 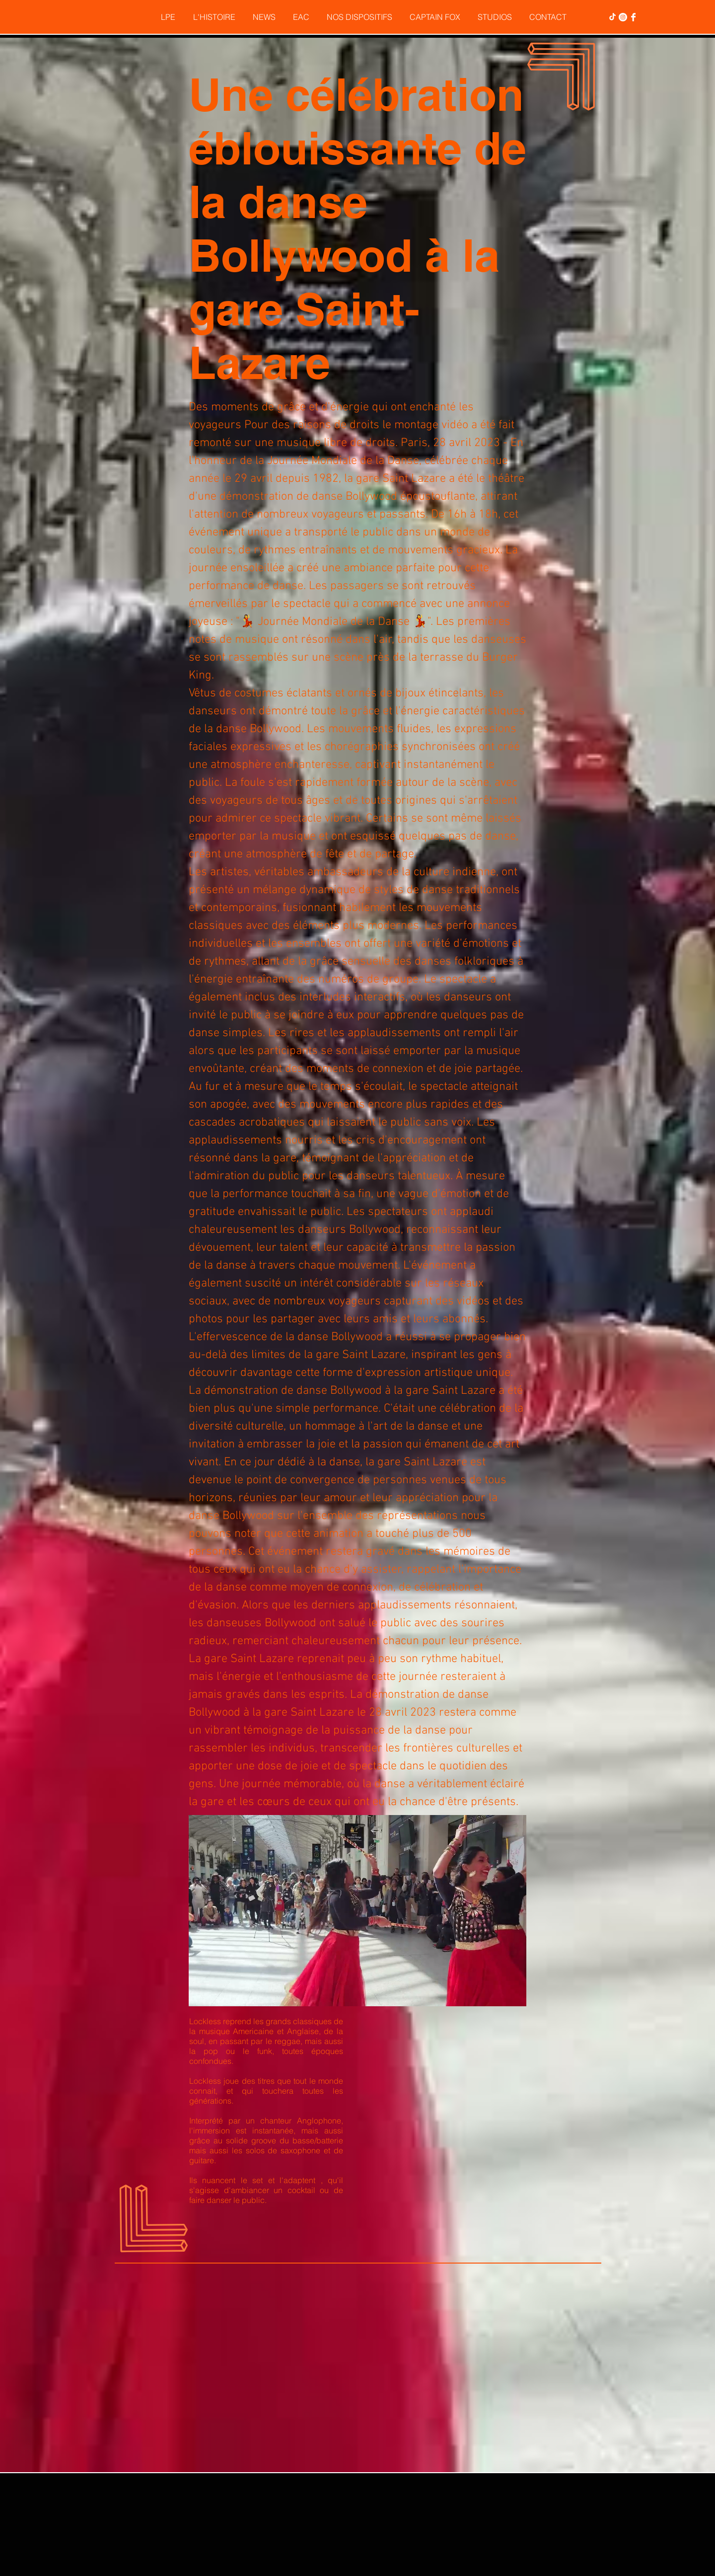 I want to click on [Facebook Clean], so click(x=633, y=17).